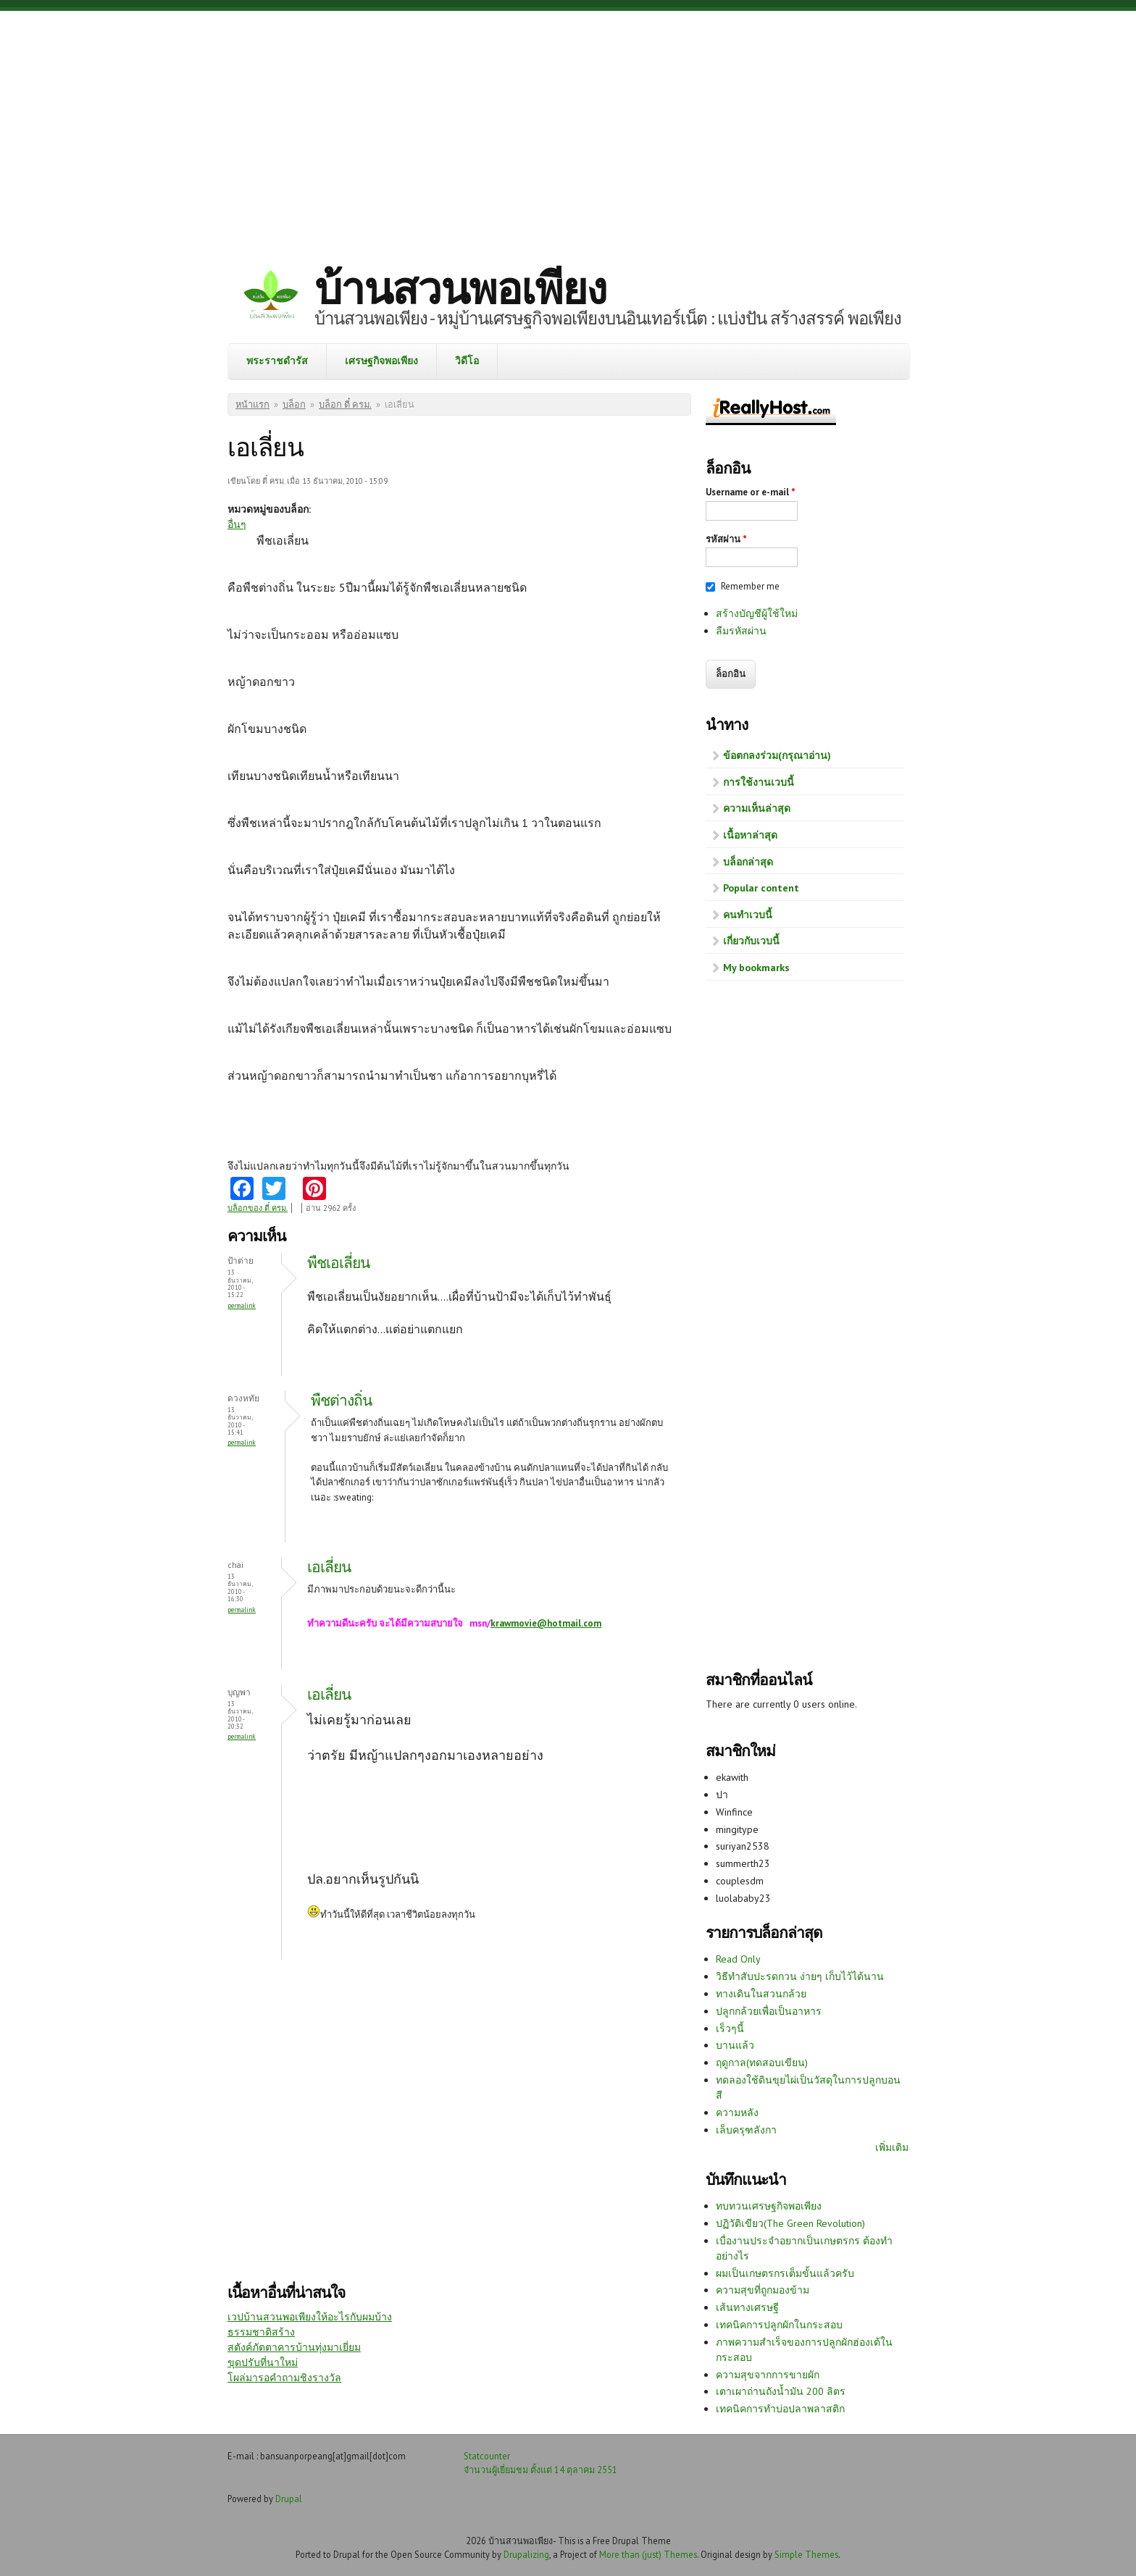  Describe the element at coordinates (741, 630) in the screenshot. I see `ลืมรหัสผ่าน` at that location.